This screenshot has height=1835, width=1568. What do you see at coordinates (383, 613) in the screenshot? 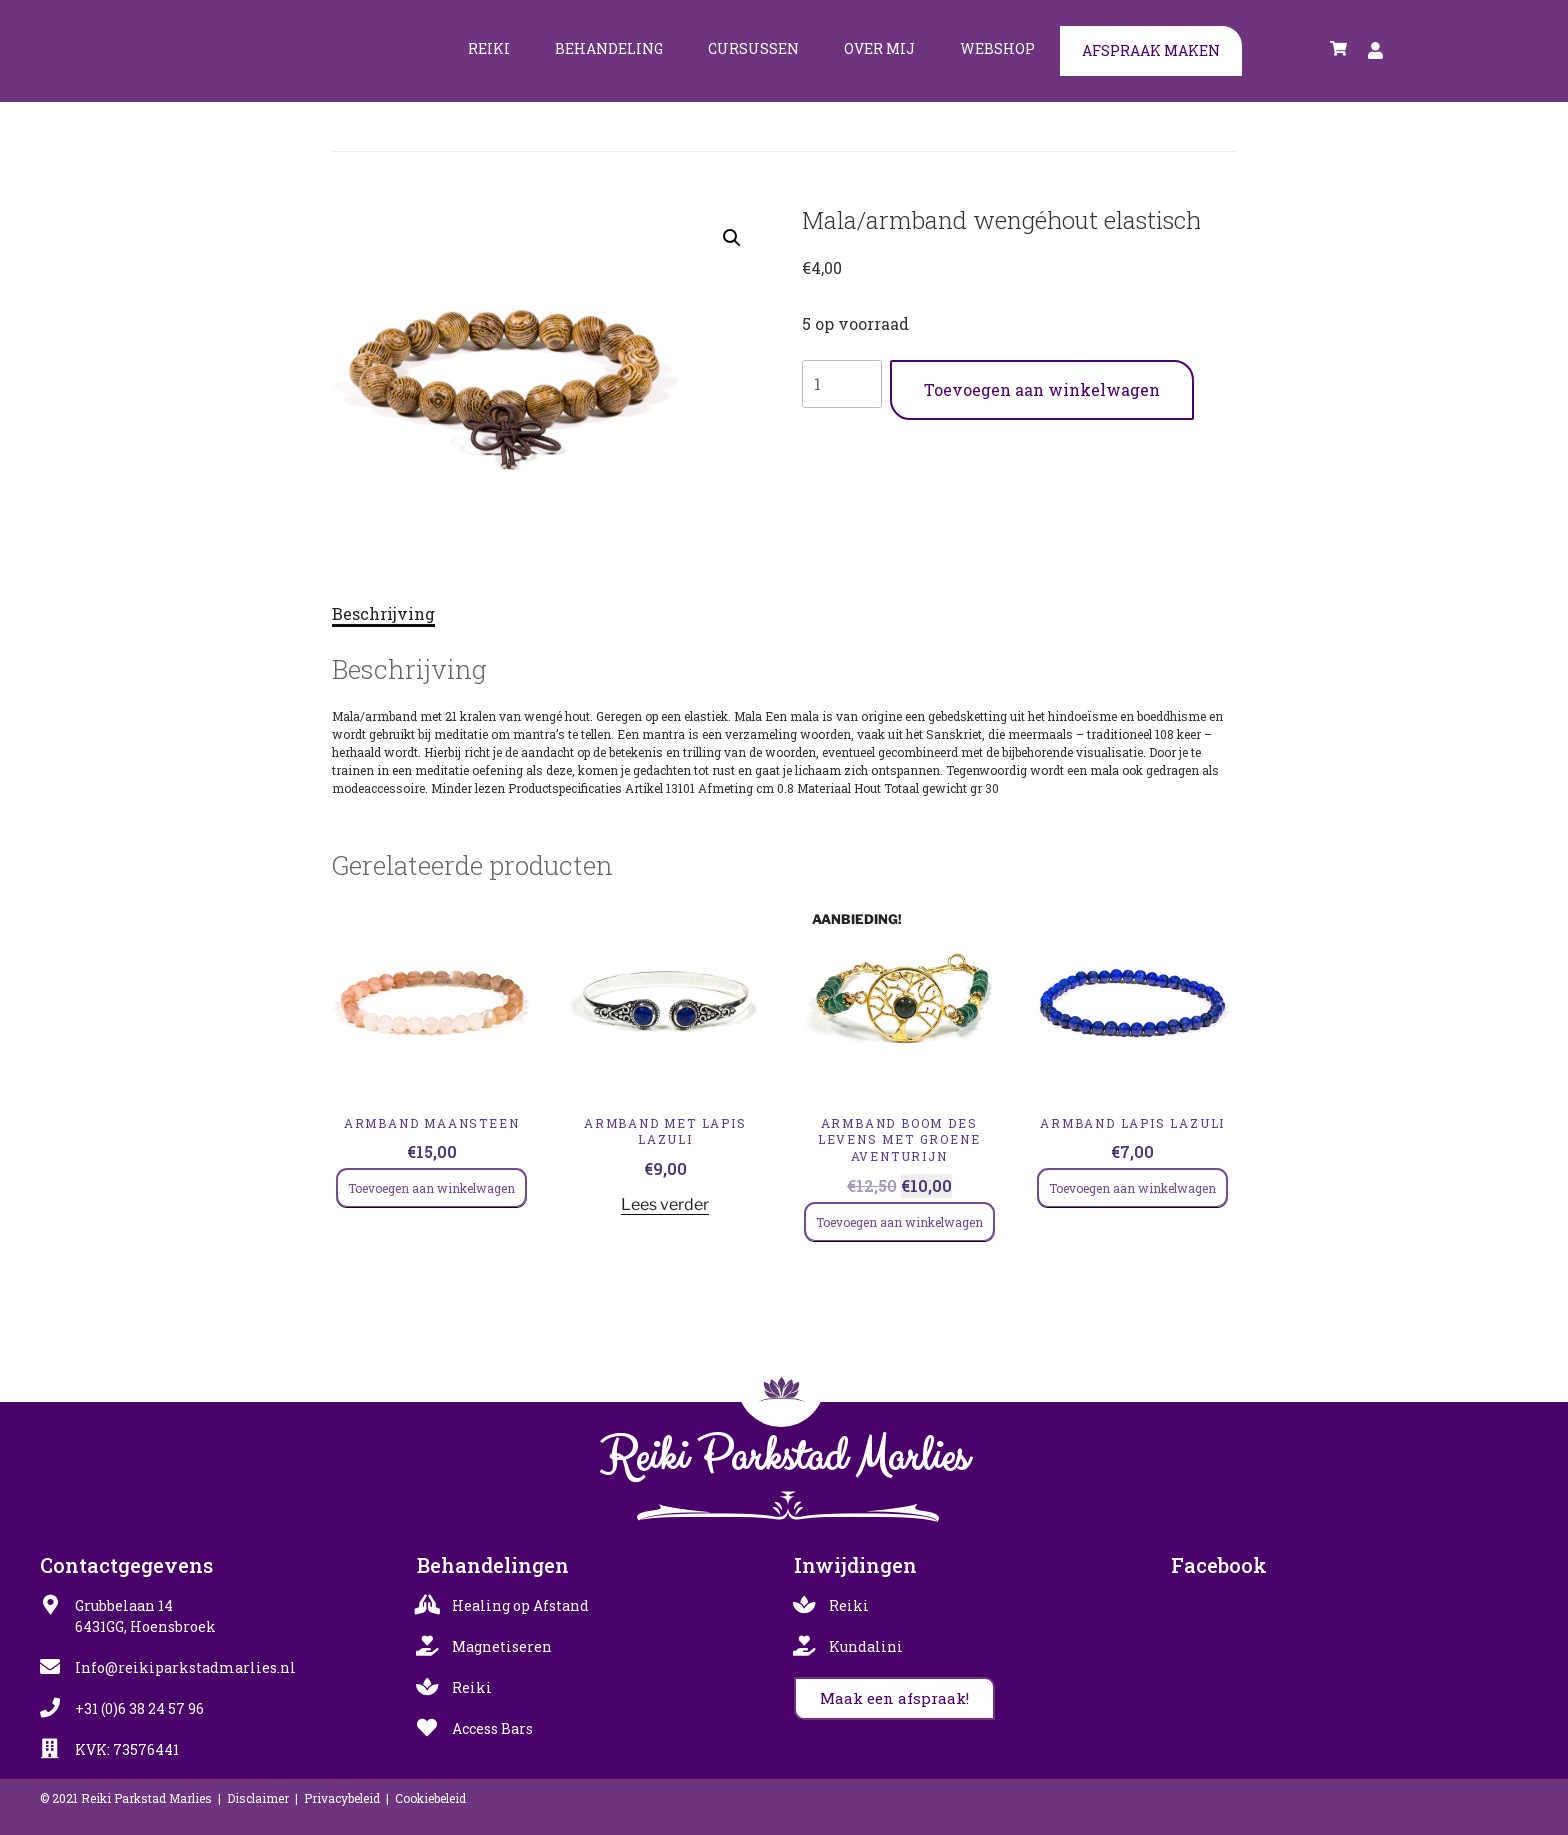
I see `Beschrijving [tab]` at bounding box center [383, 613].